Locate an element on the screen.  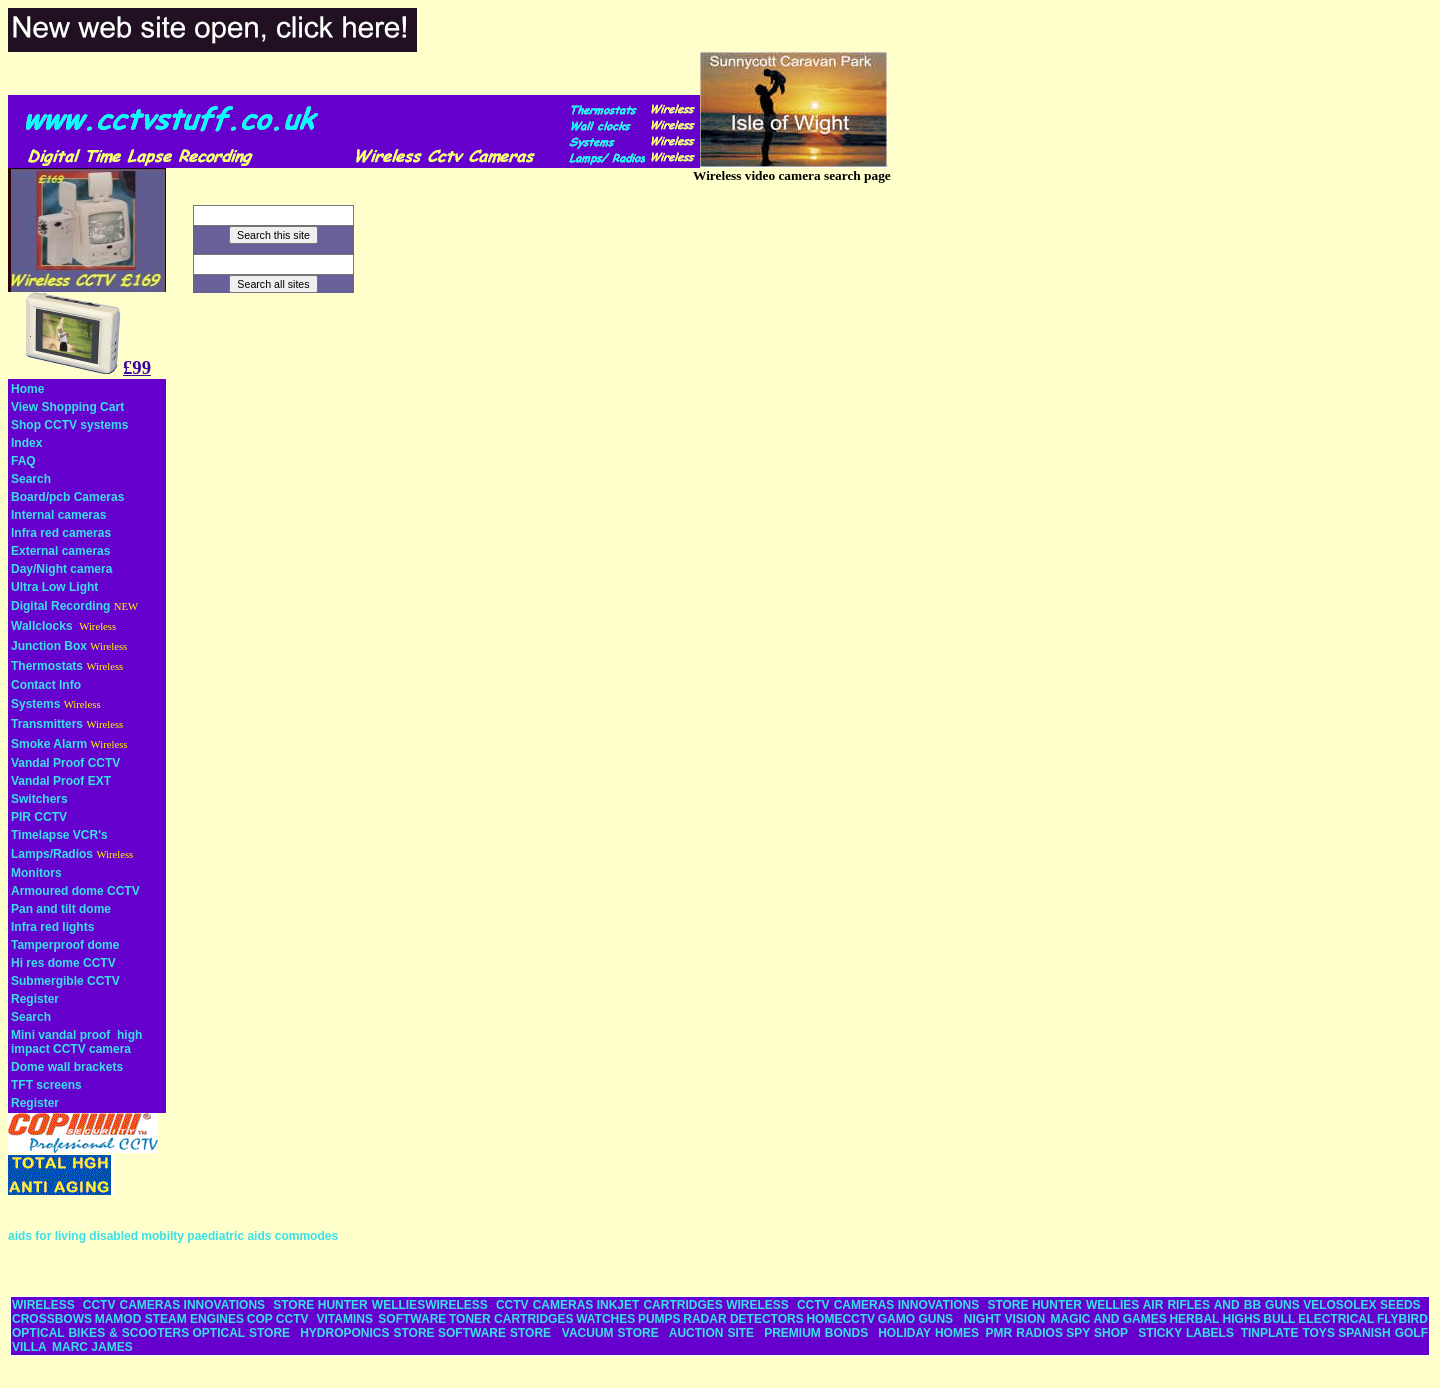
INNOVATIONS STORE is located at coordinates (249, 1305).